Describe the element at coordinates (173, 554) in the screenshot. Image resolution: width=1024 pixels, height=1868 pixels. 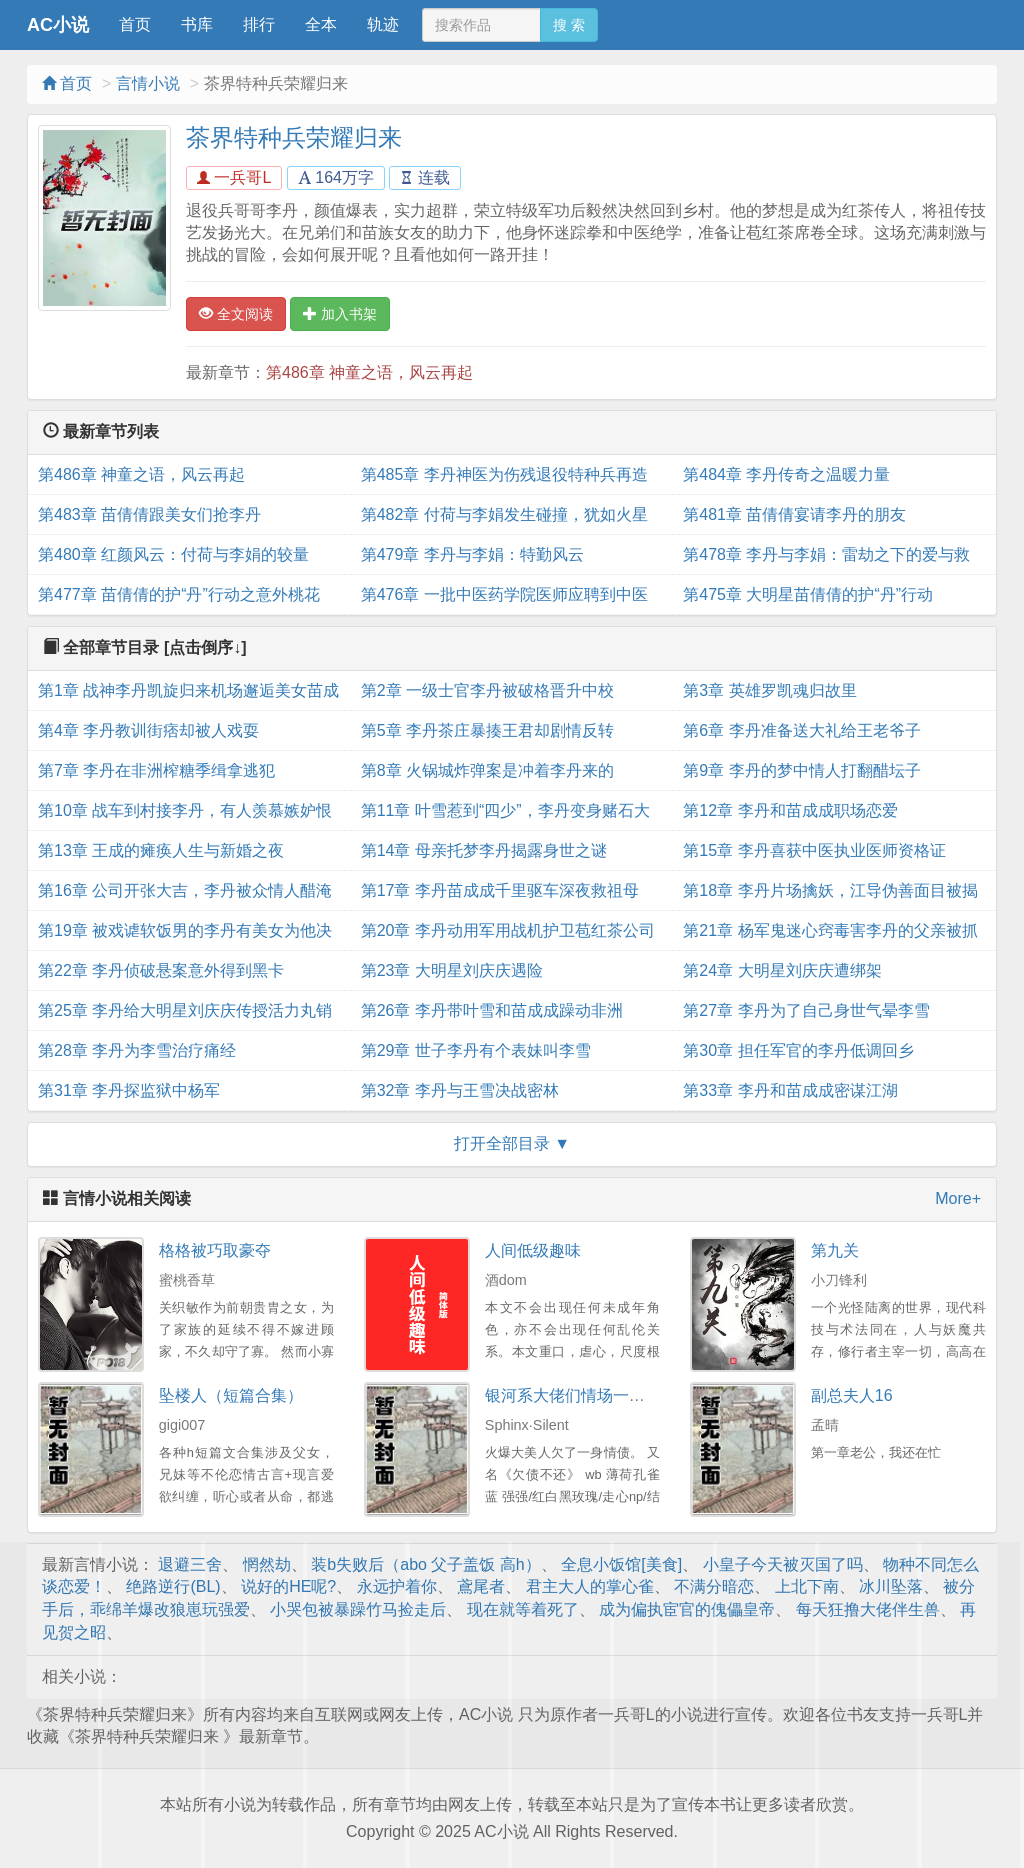
I see `第480章 红颜风云：付荷与李娟的较量` at that location.